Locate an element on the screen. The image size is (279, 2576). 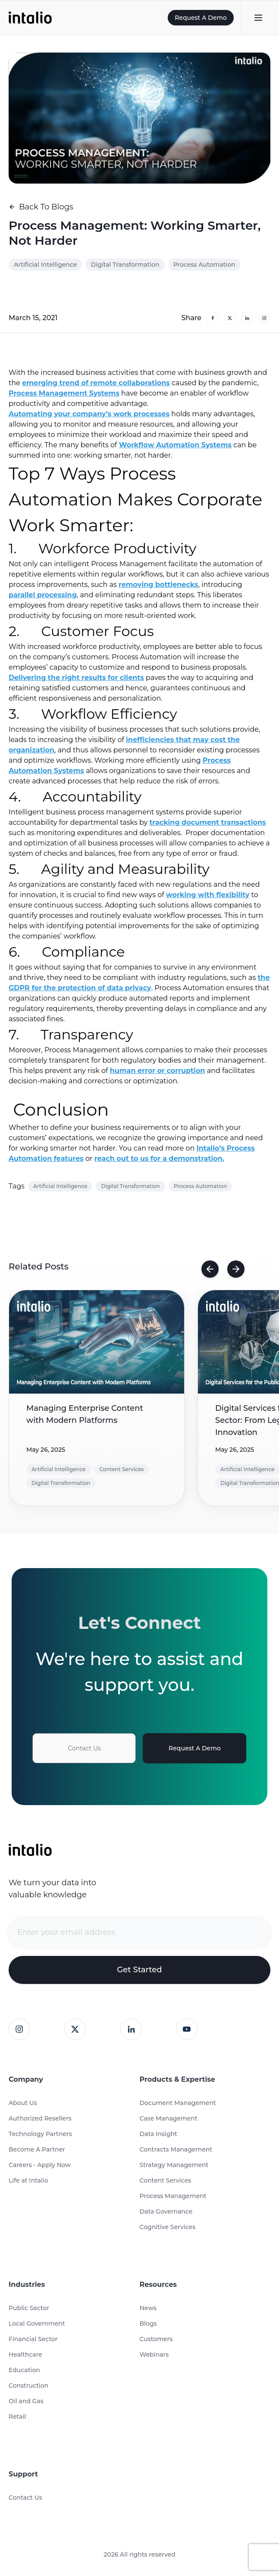
Request A Demo is located at coordinates (201, 18).